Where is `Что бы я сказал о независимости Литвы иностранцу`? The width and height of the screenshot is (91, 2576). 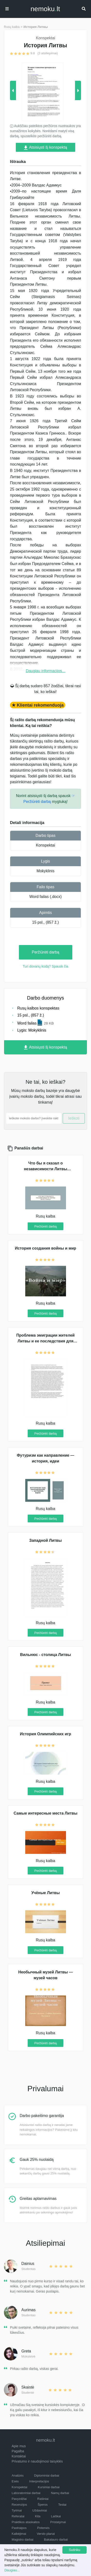 Что бы я сказал о независимости Литвы иностранцу is located at coordinates (45, 1169).